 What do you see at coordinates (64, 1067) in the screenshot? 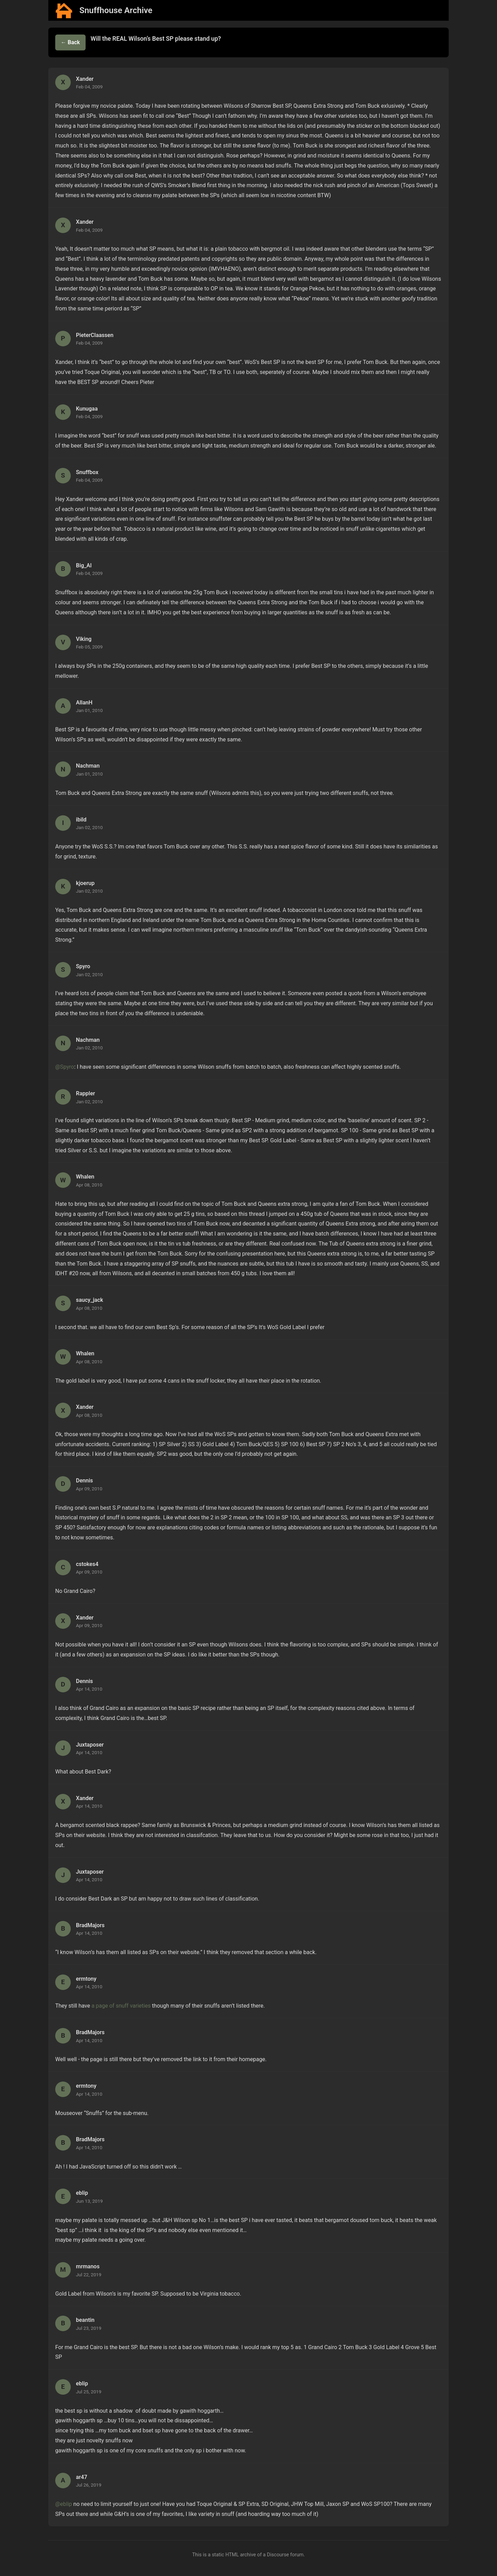
I see `@Spyro` at bounding box center [64, 1067].